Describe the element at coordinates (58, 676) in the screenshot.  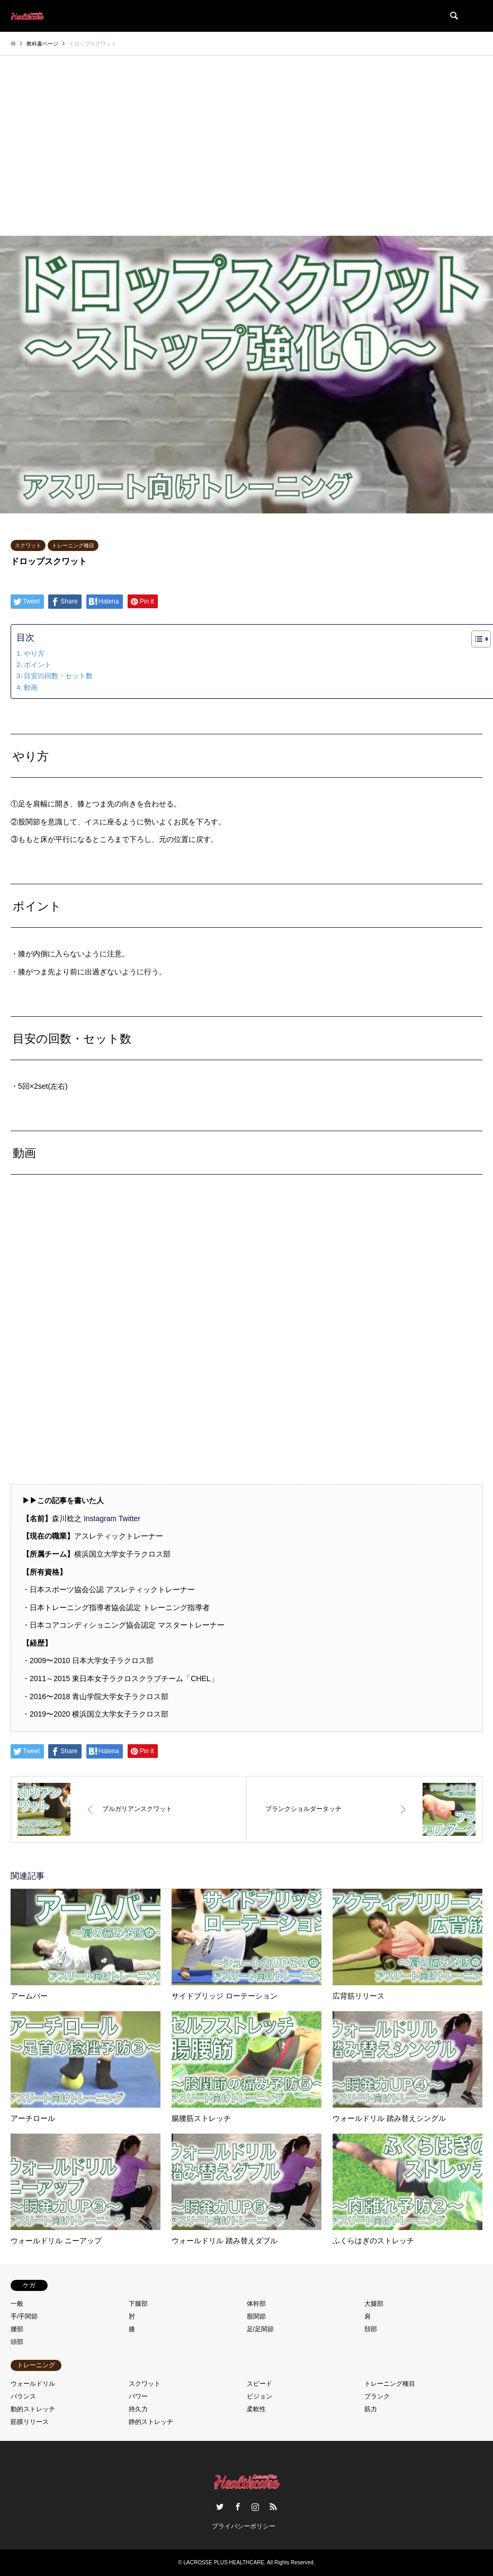
I see `目安の回数・セット数` at that location.